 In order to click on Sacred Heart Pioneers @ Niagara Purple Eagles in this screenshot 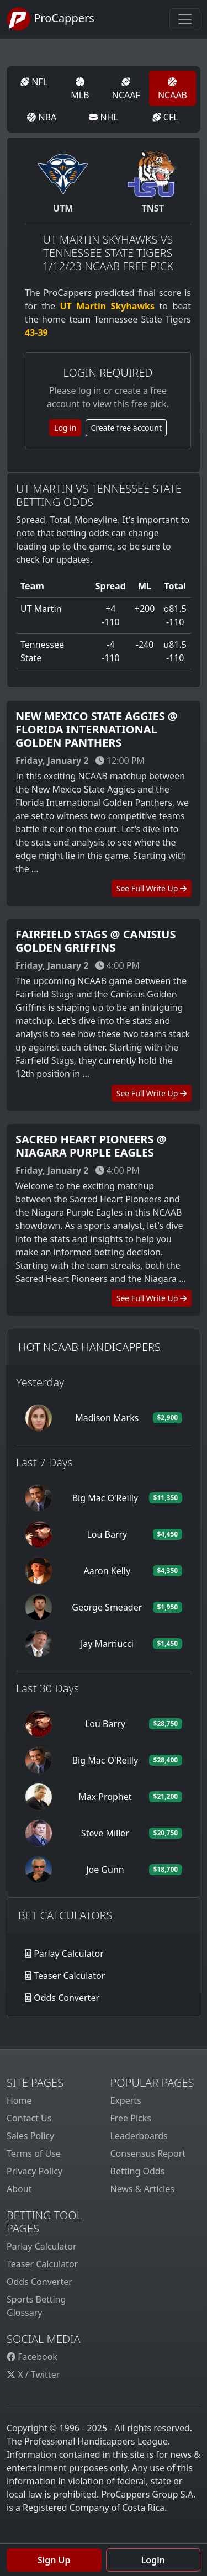, I will do `click(91, 1146)`.